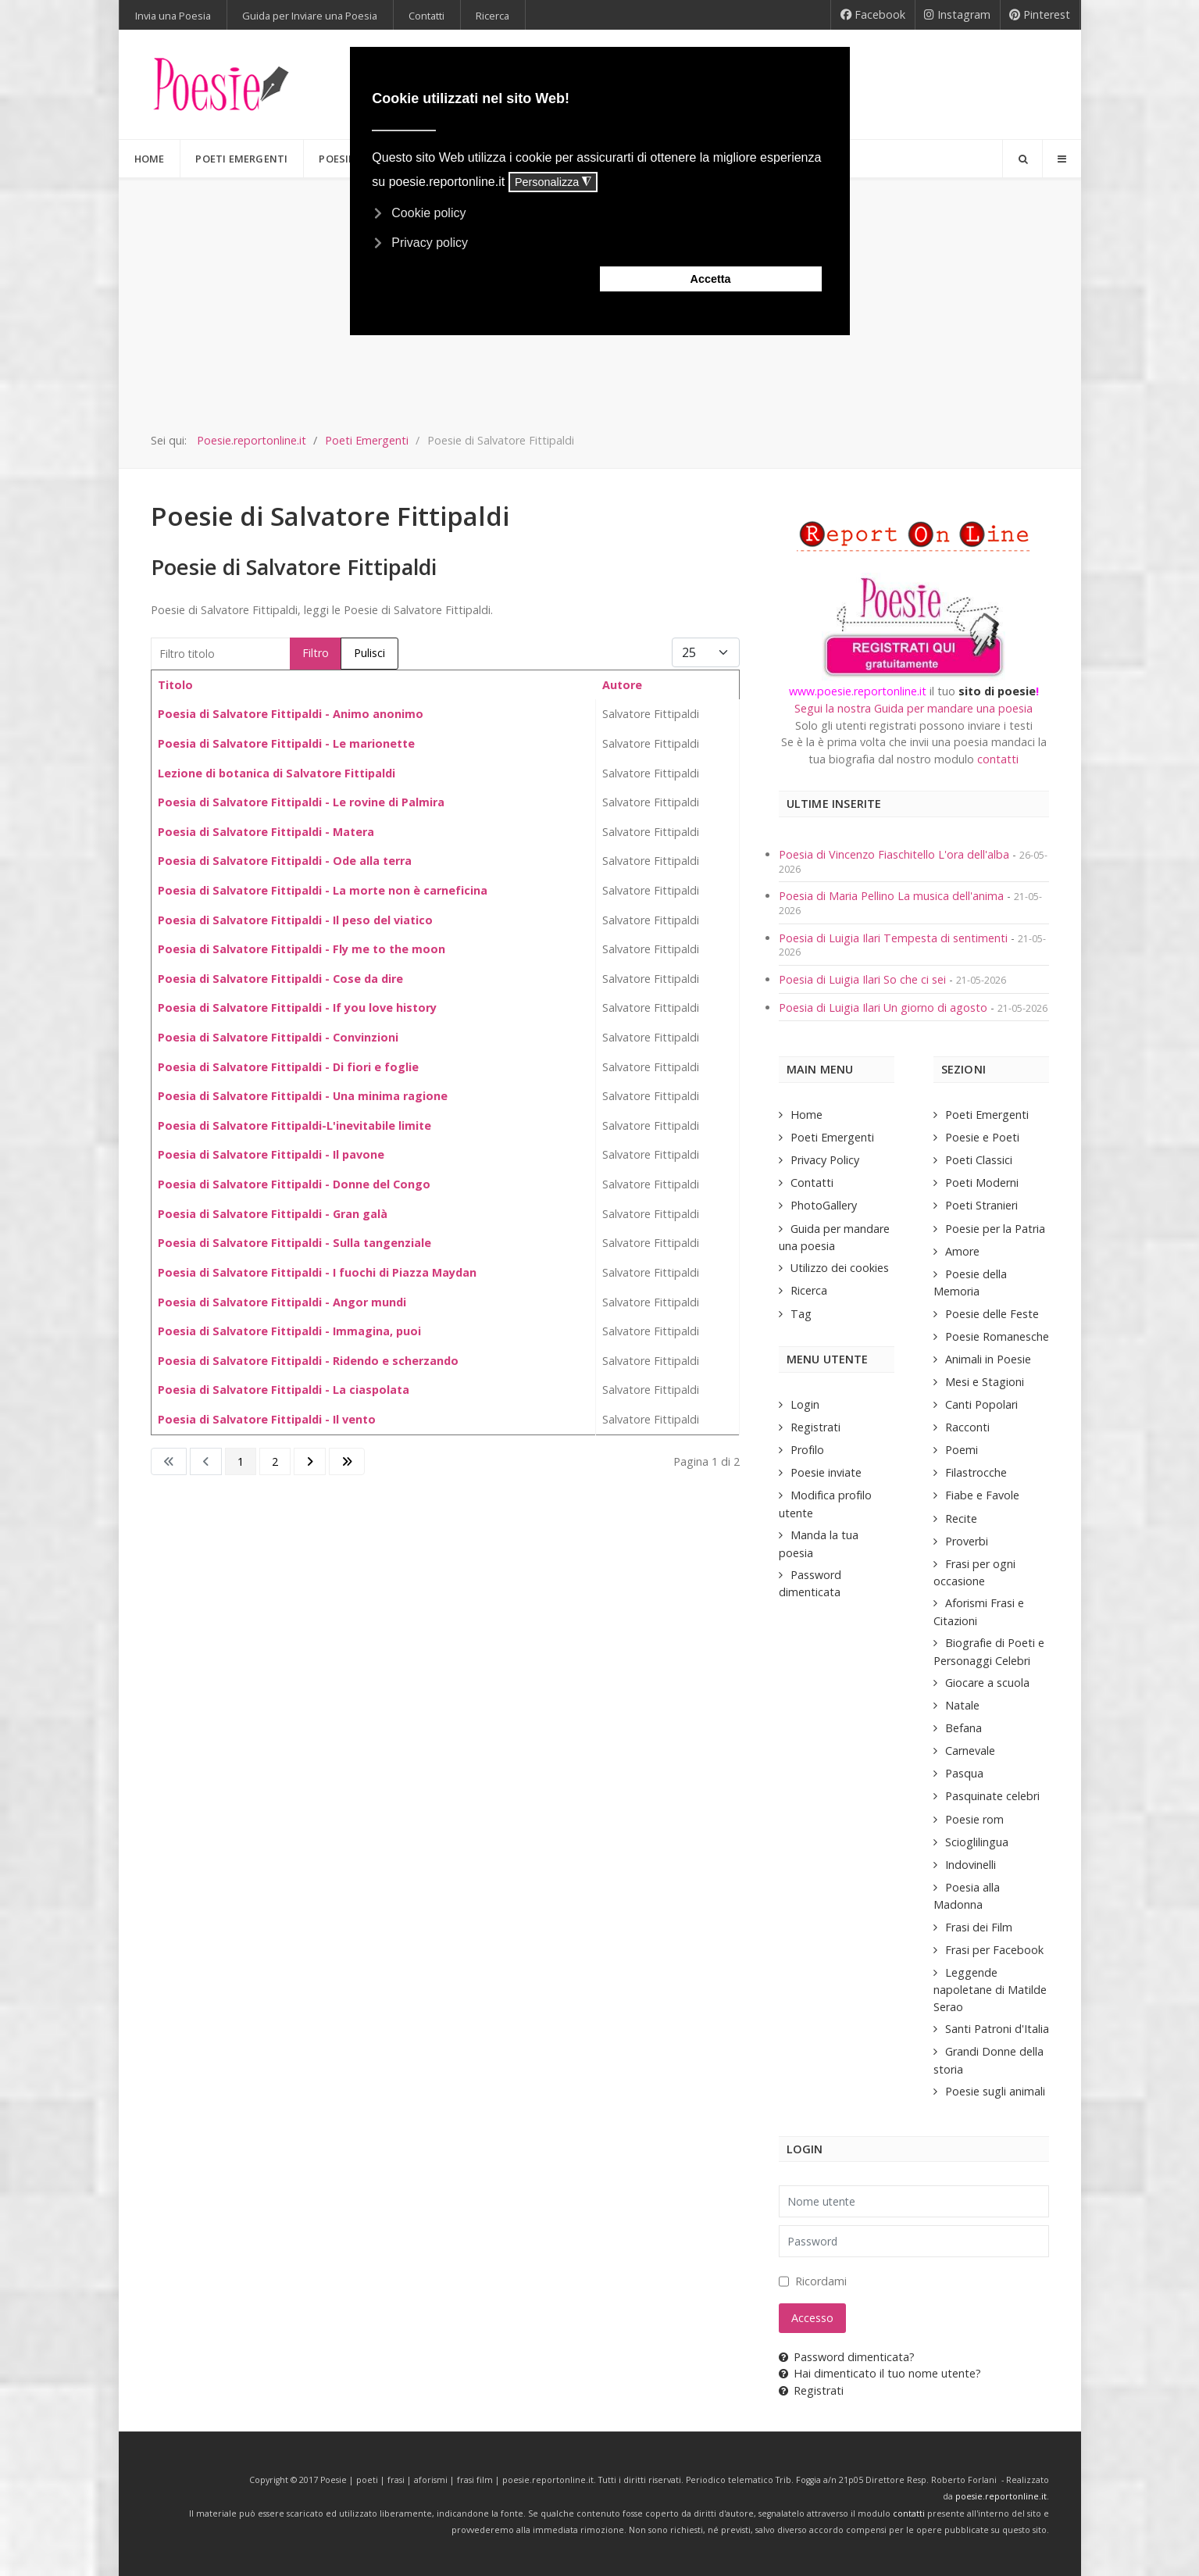  Describe the element at coordinates (811, 1182) in the screenshot. I see `Contatti` at that location.